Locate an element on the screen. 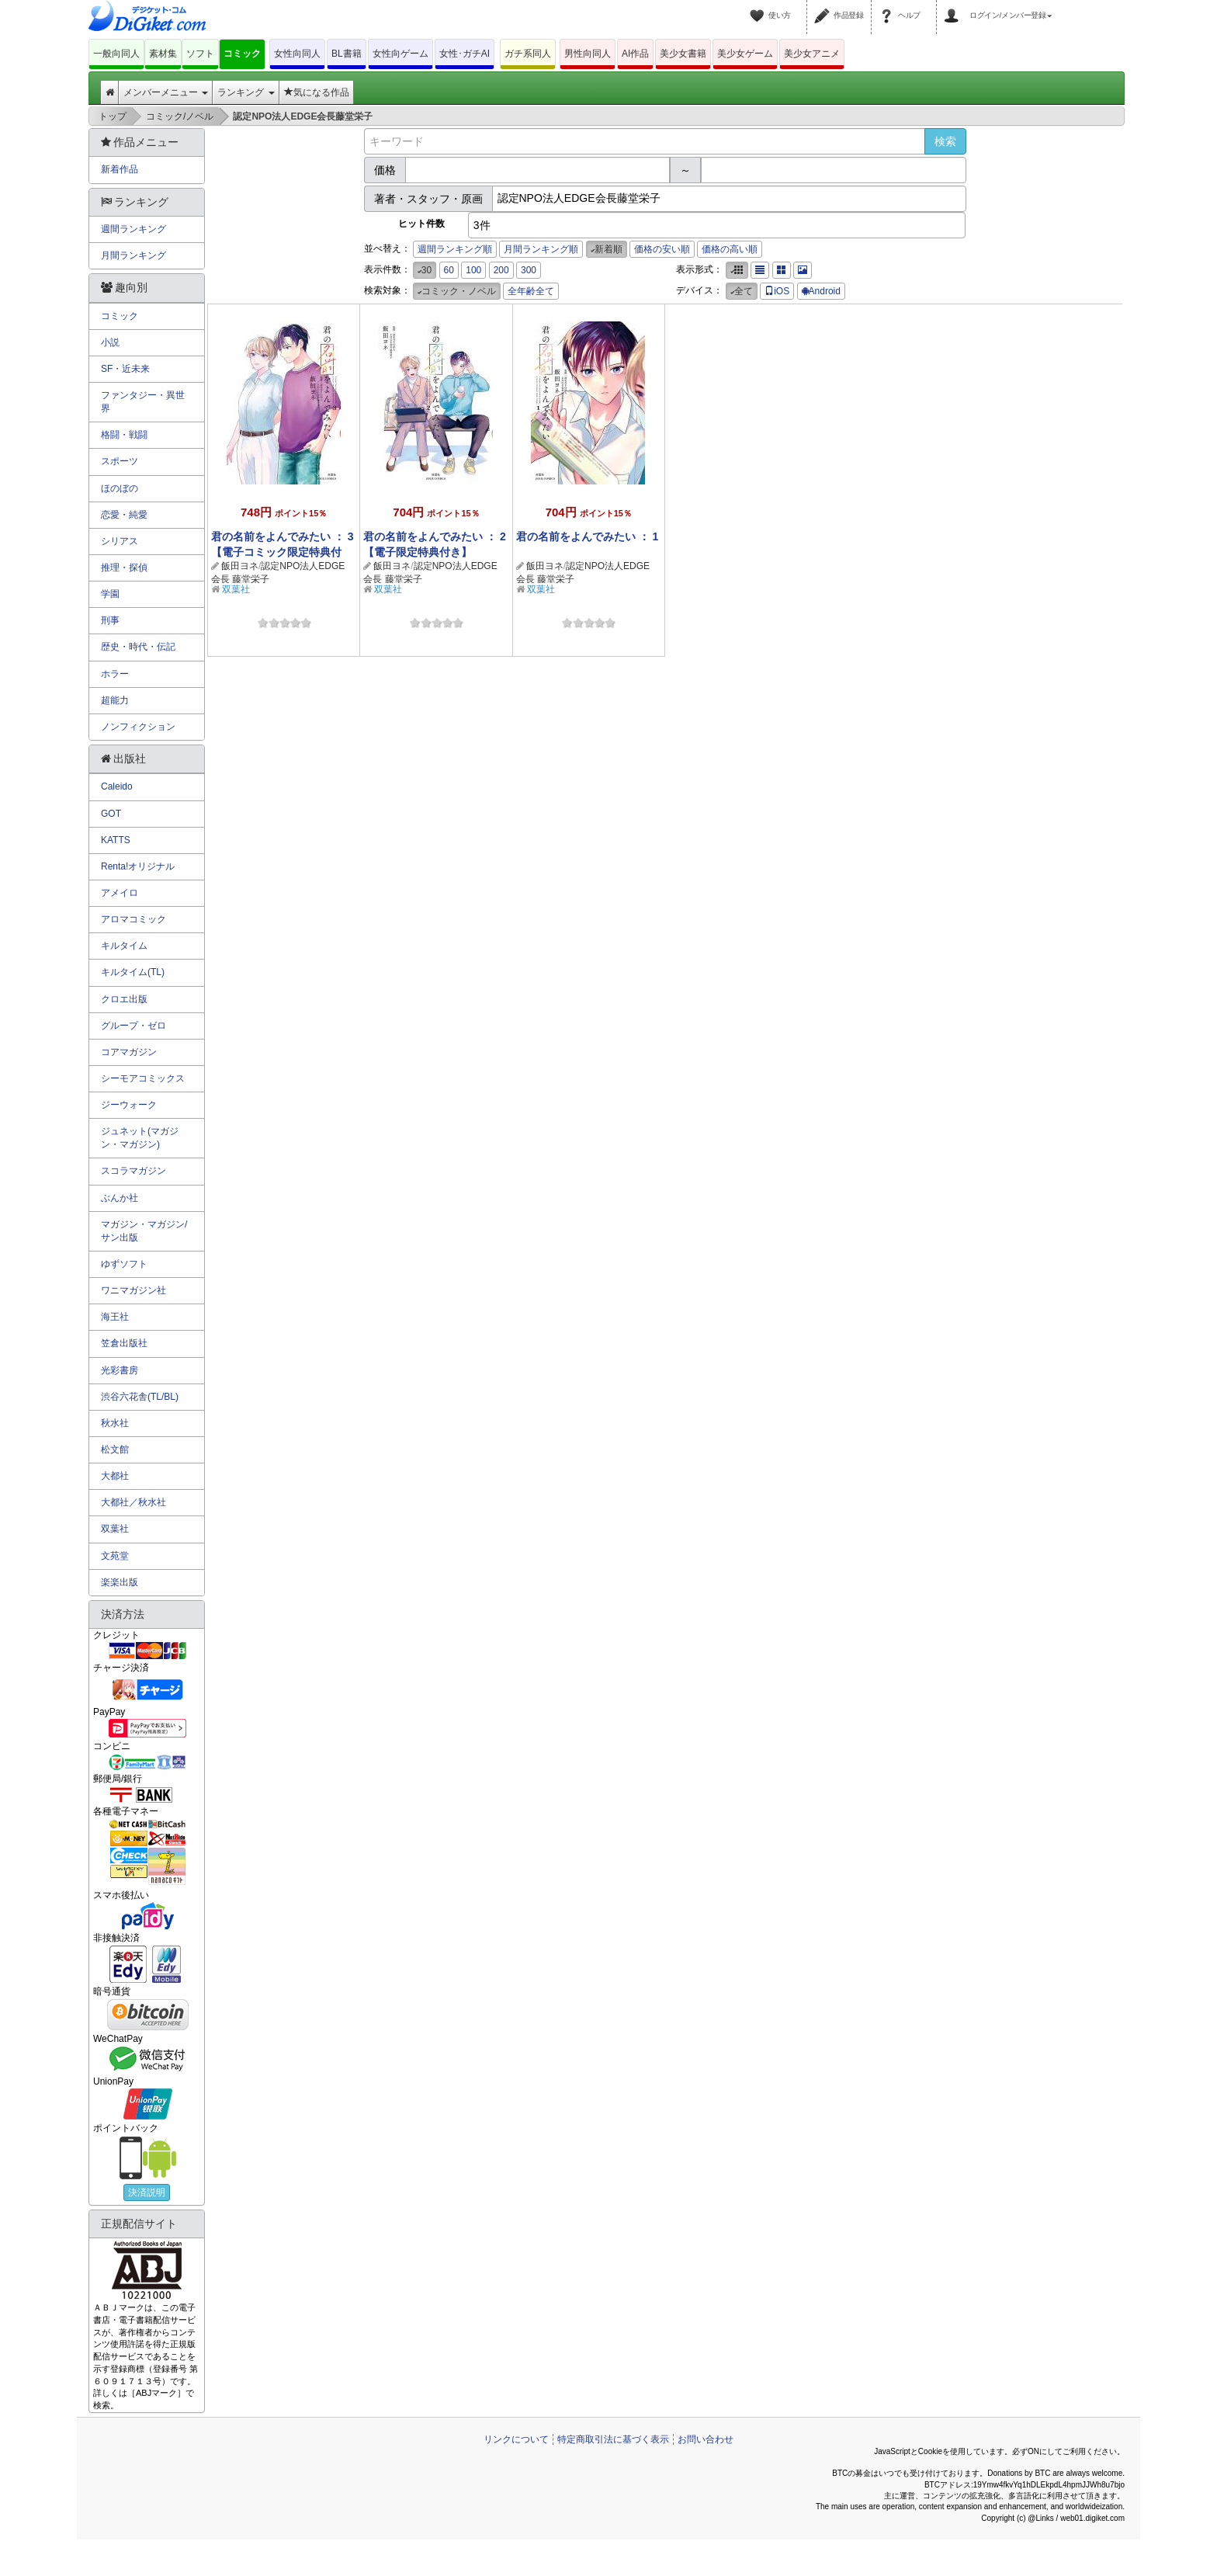 The height and width of the screenshot is (2576, 1217). 小説 is located at coordinates (110, 342).